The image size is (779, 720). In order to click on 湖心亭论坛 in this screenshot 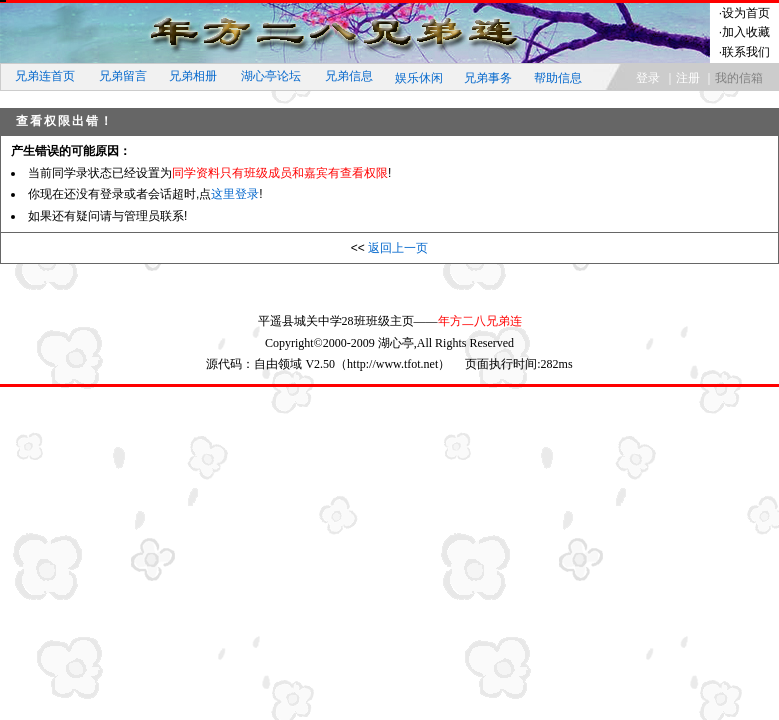, I will do `click(271, 76)`.